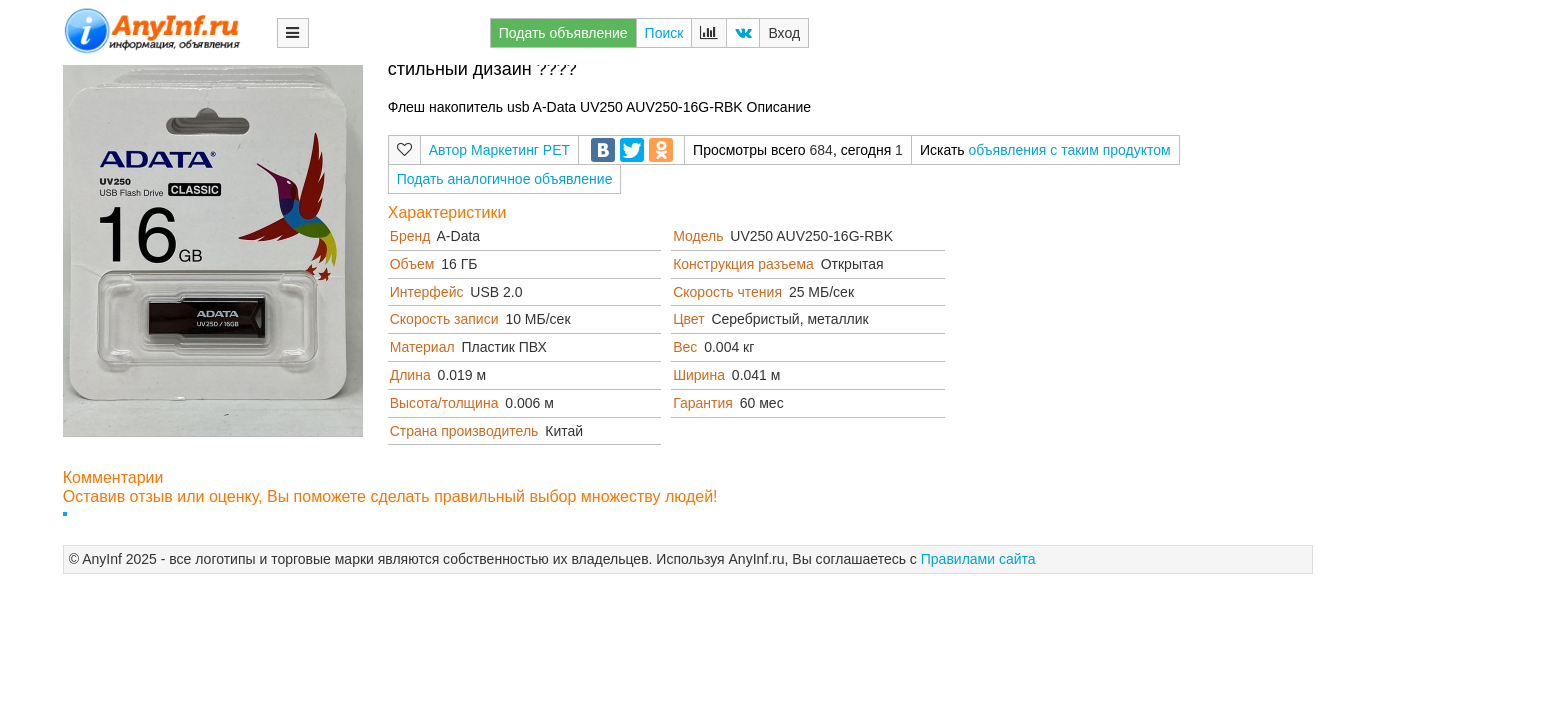  I want to click on Ширина, so click(699, 375).